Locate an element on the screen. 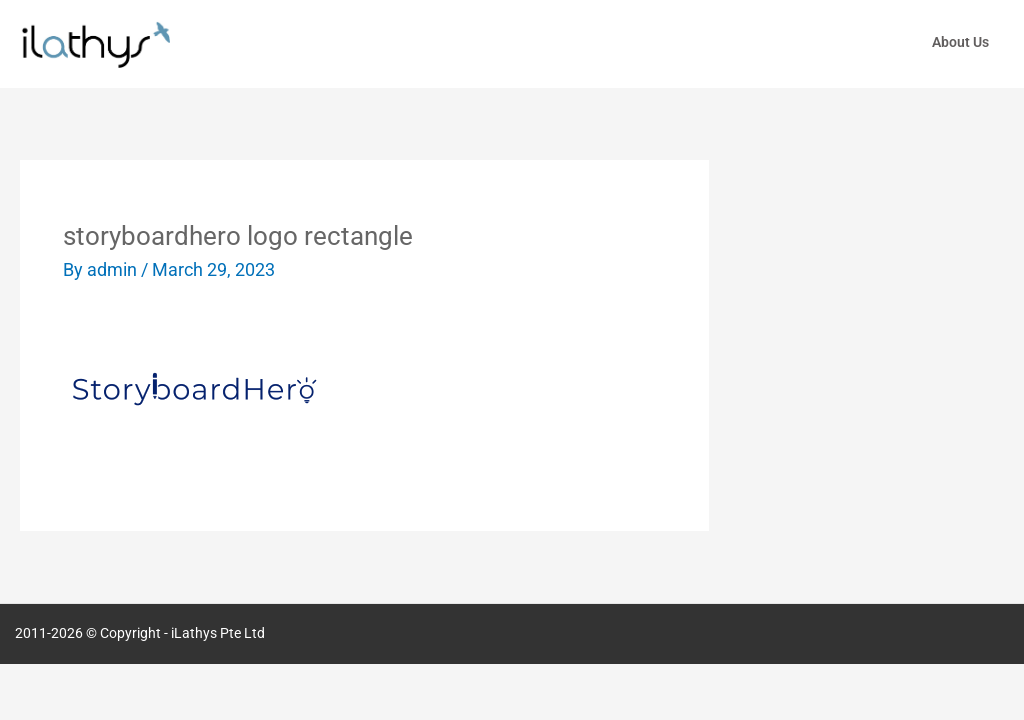  About Us is located at coordinates (960, 42).